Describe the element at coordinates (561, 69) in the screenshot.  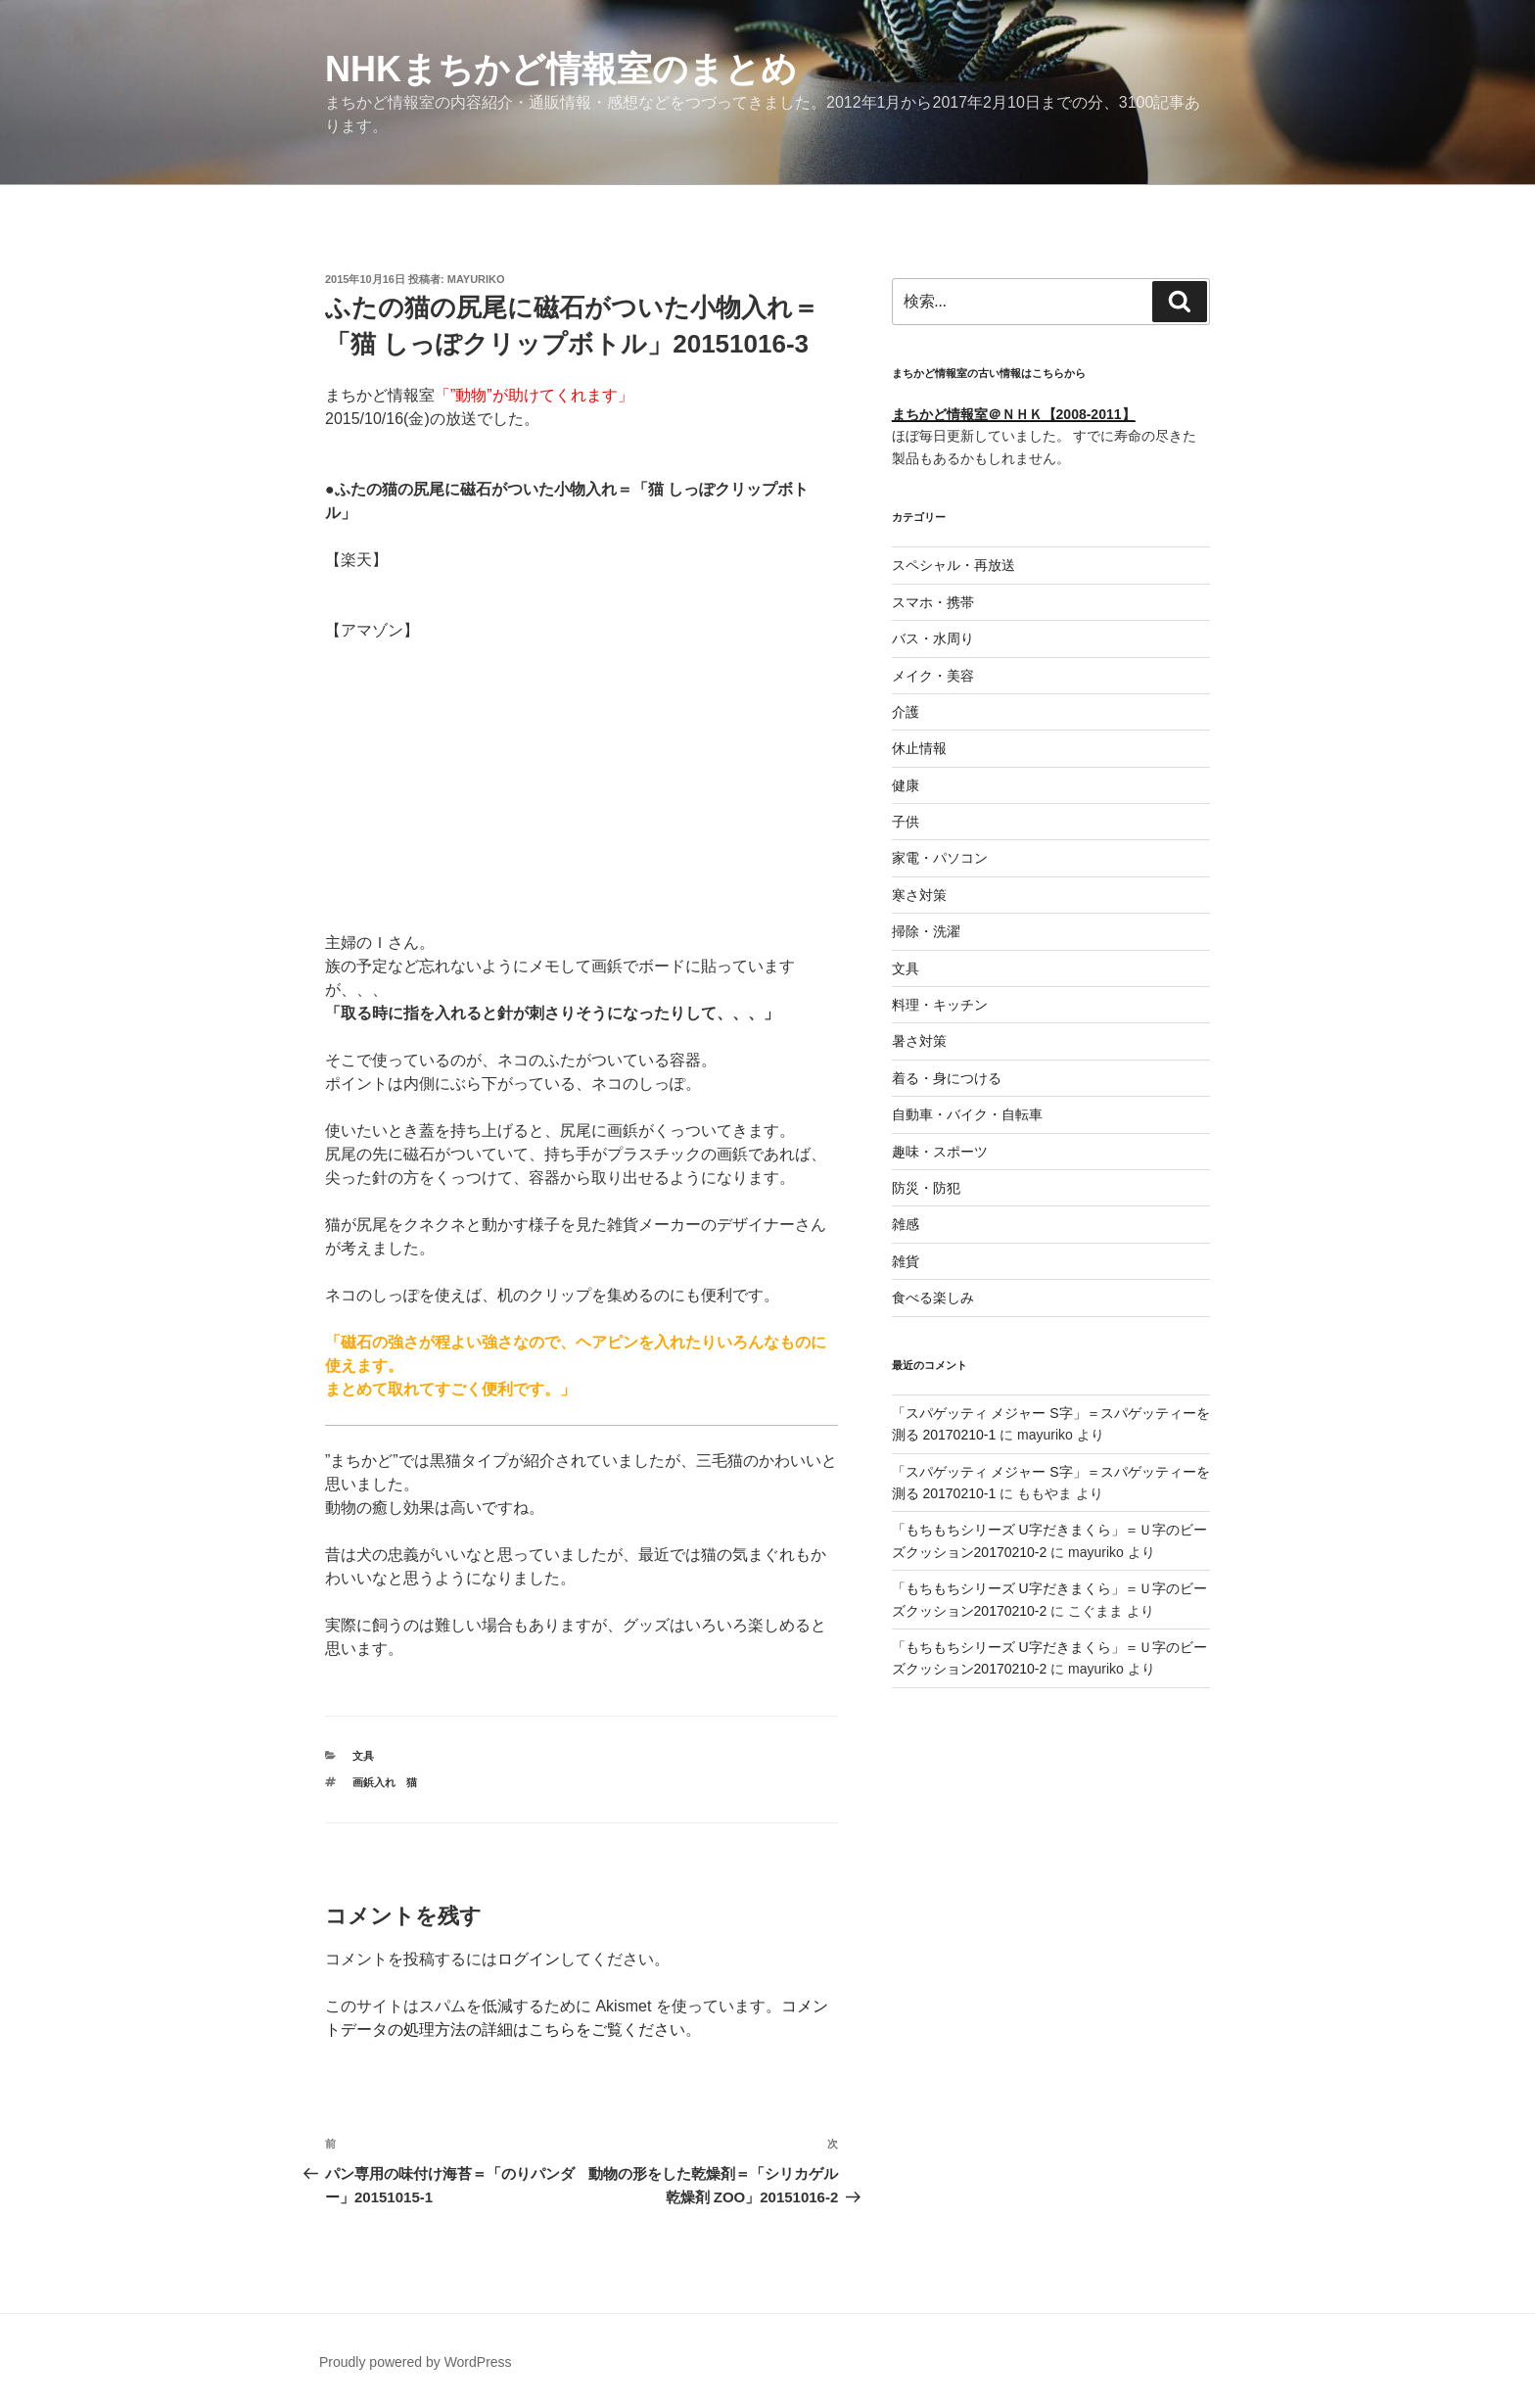
I see `NHKまちかど情報室のまとめ` at that location.